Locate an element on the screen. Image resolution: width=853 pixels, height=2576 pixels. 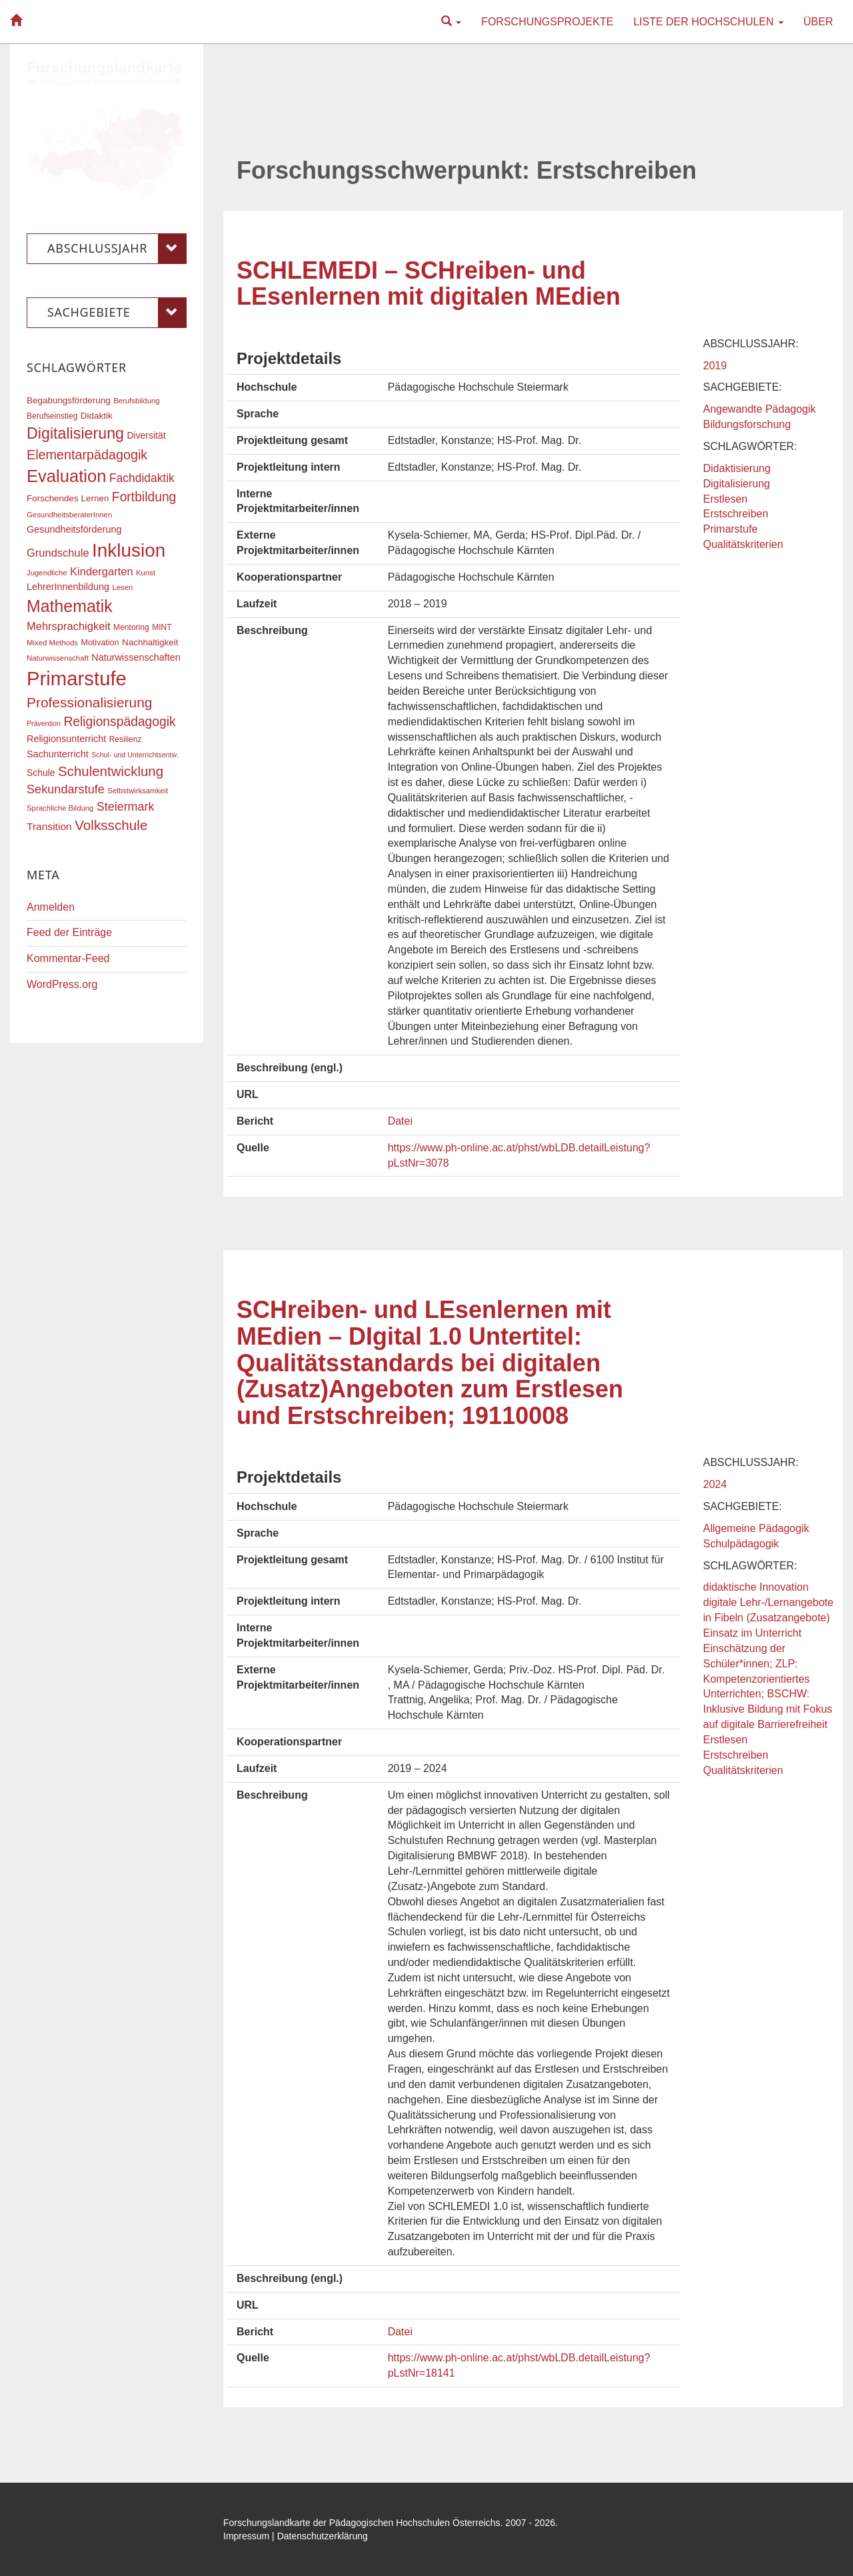
Bildungsforschung is located at coordinates (747, 424).